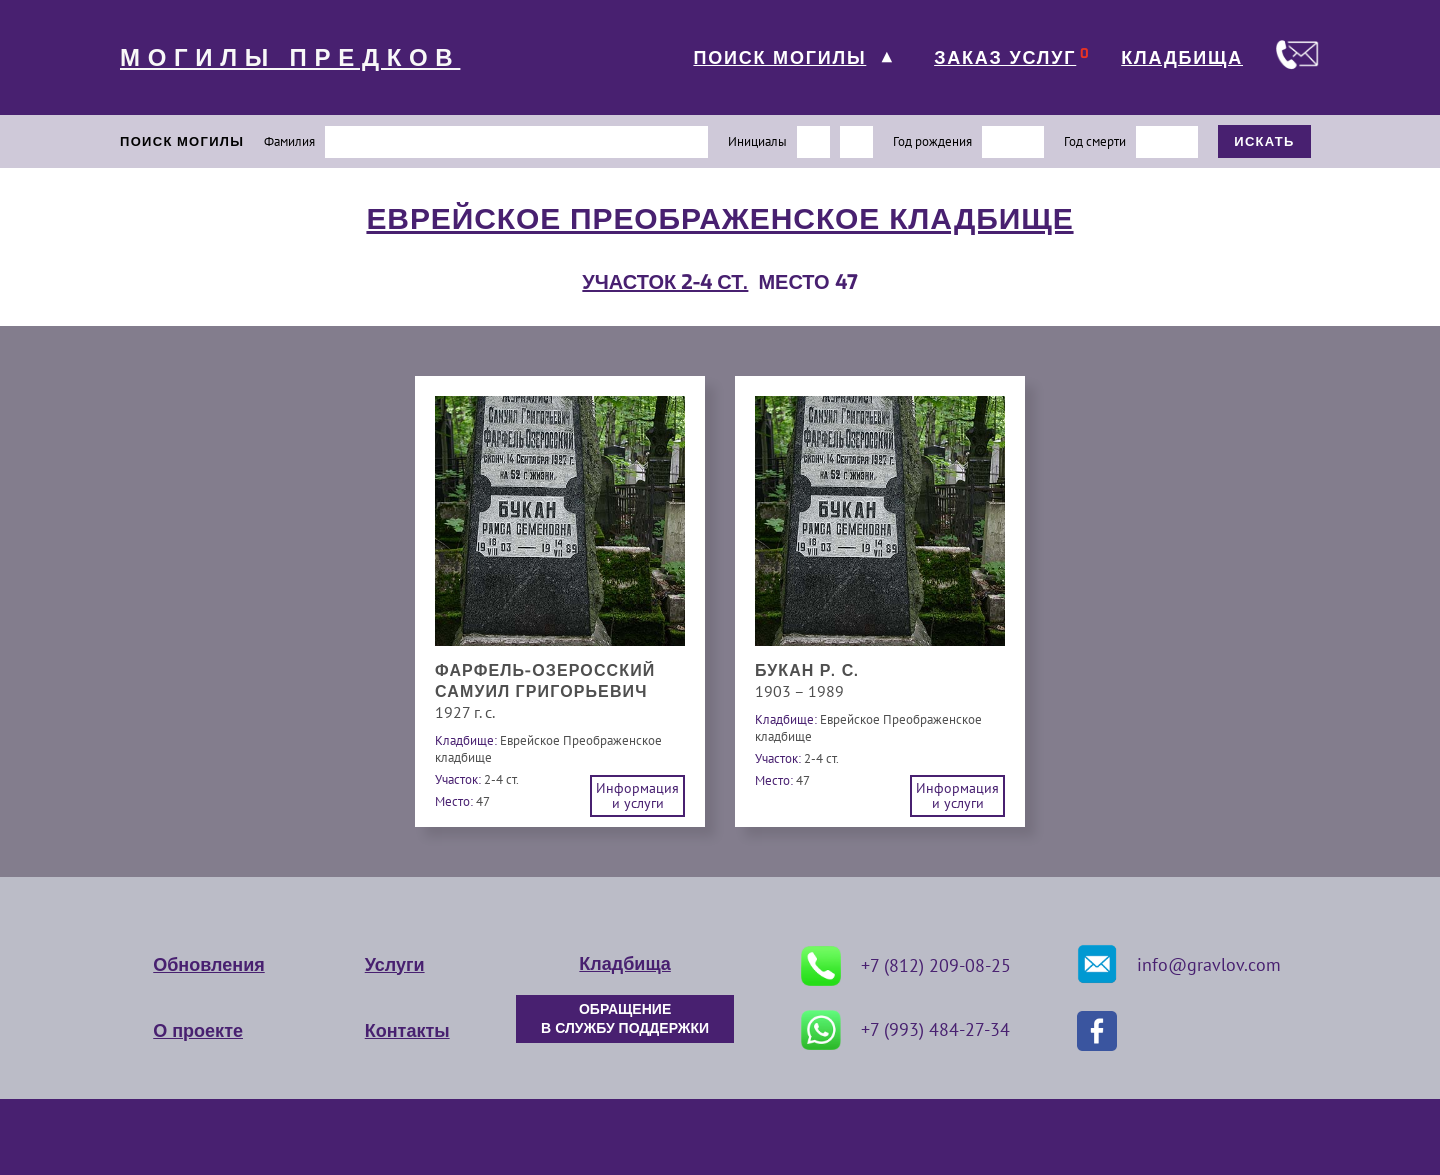 The height and width of the screenshot is (1175, 1440). What do you see at coordinates (290, 58) in the screenshot?
I see `МОГИЛЫ ПРЕДКОВ` at bounding box center [290, 58].